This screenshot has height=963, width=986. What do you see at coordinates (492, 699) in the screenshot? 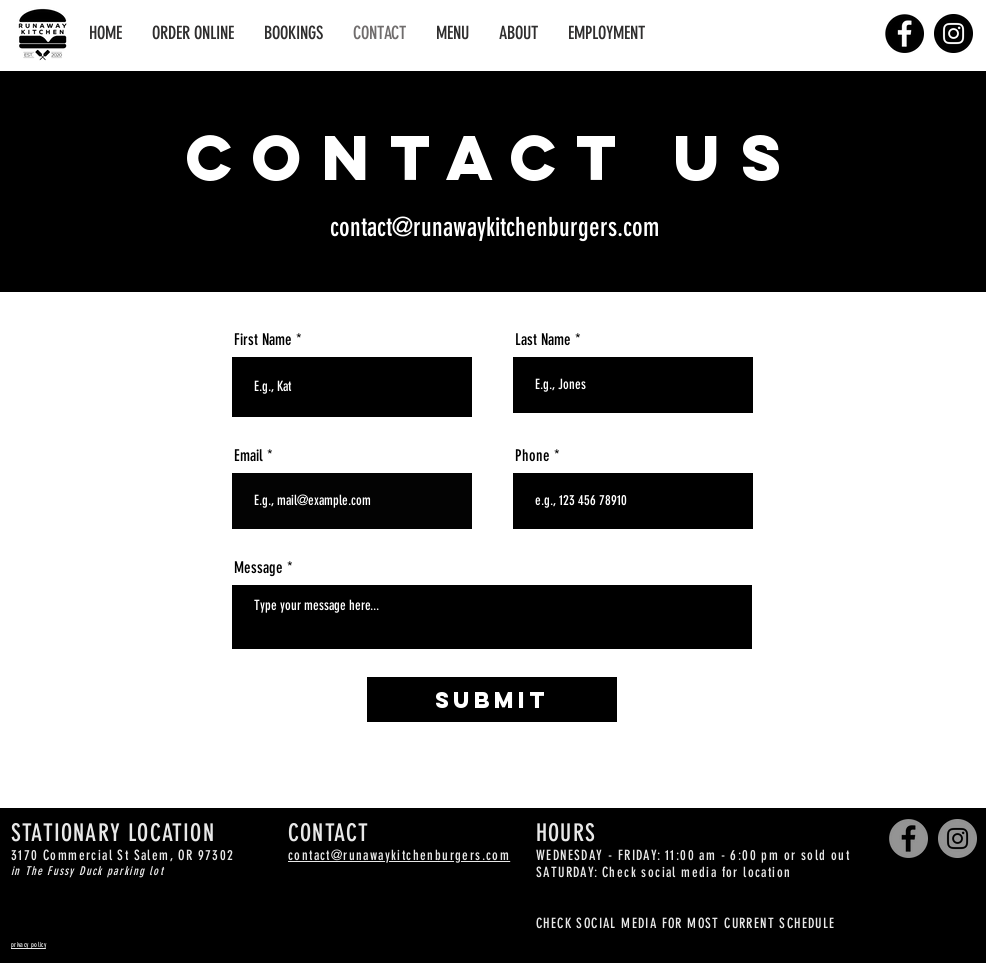
I see `[Submit]` at bounding box center [492, 699].